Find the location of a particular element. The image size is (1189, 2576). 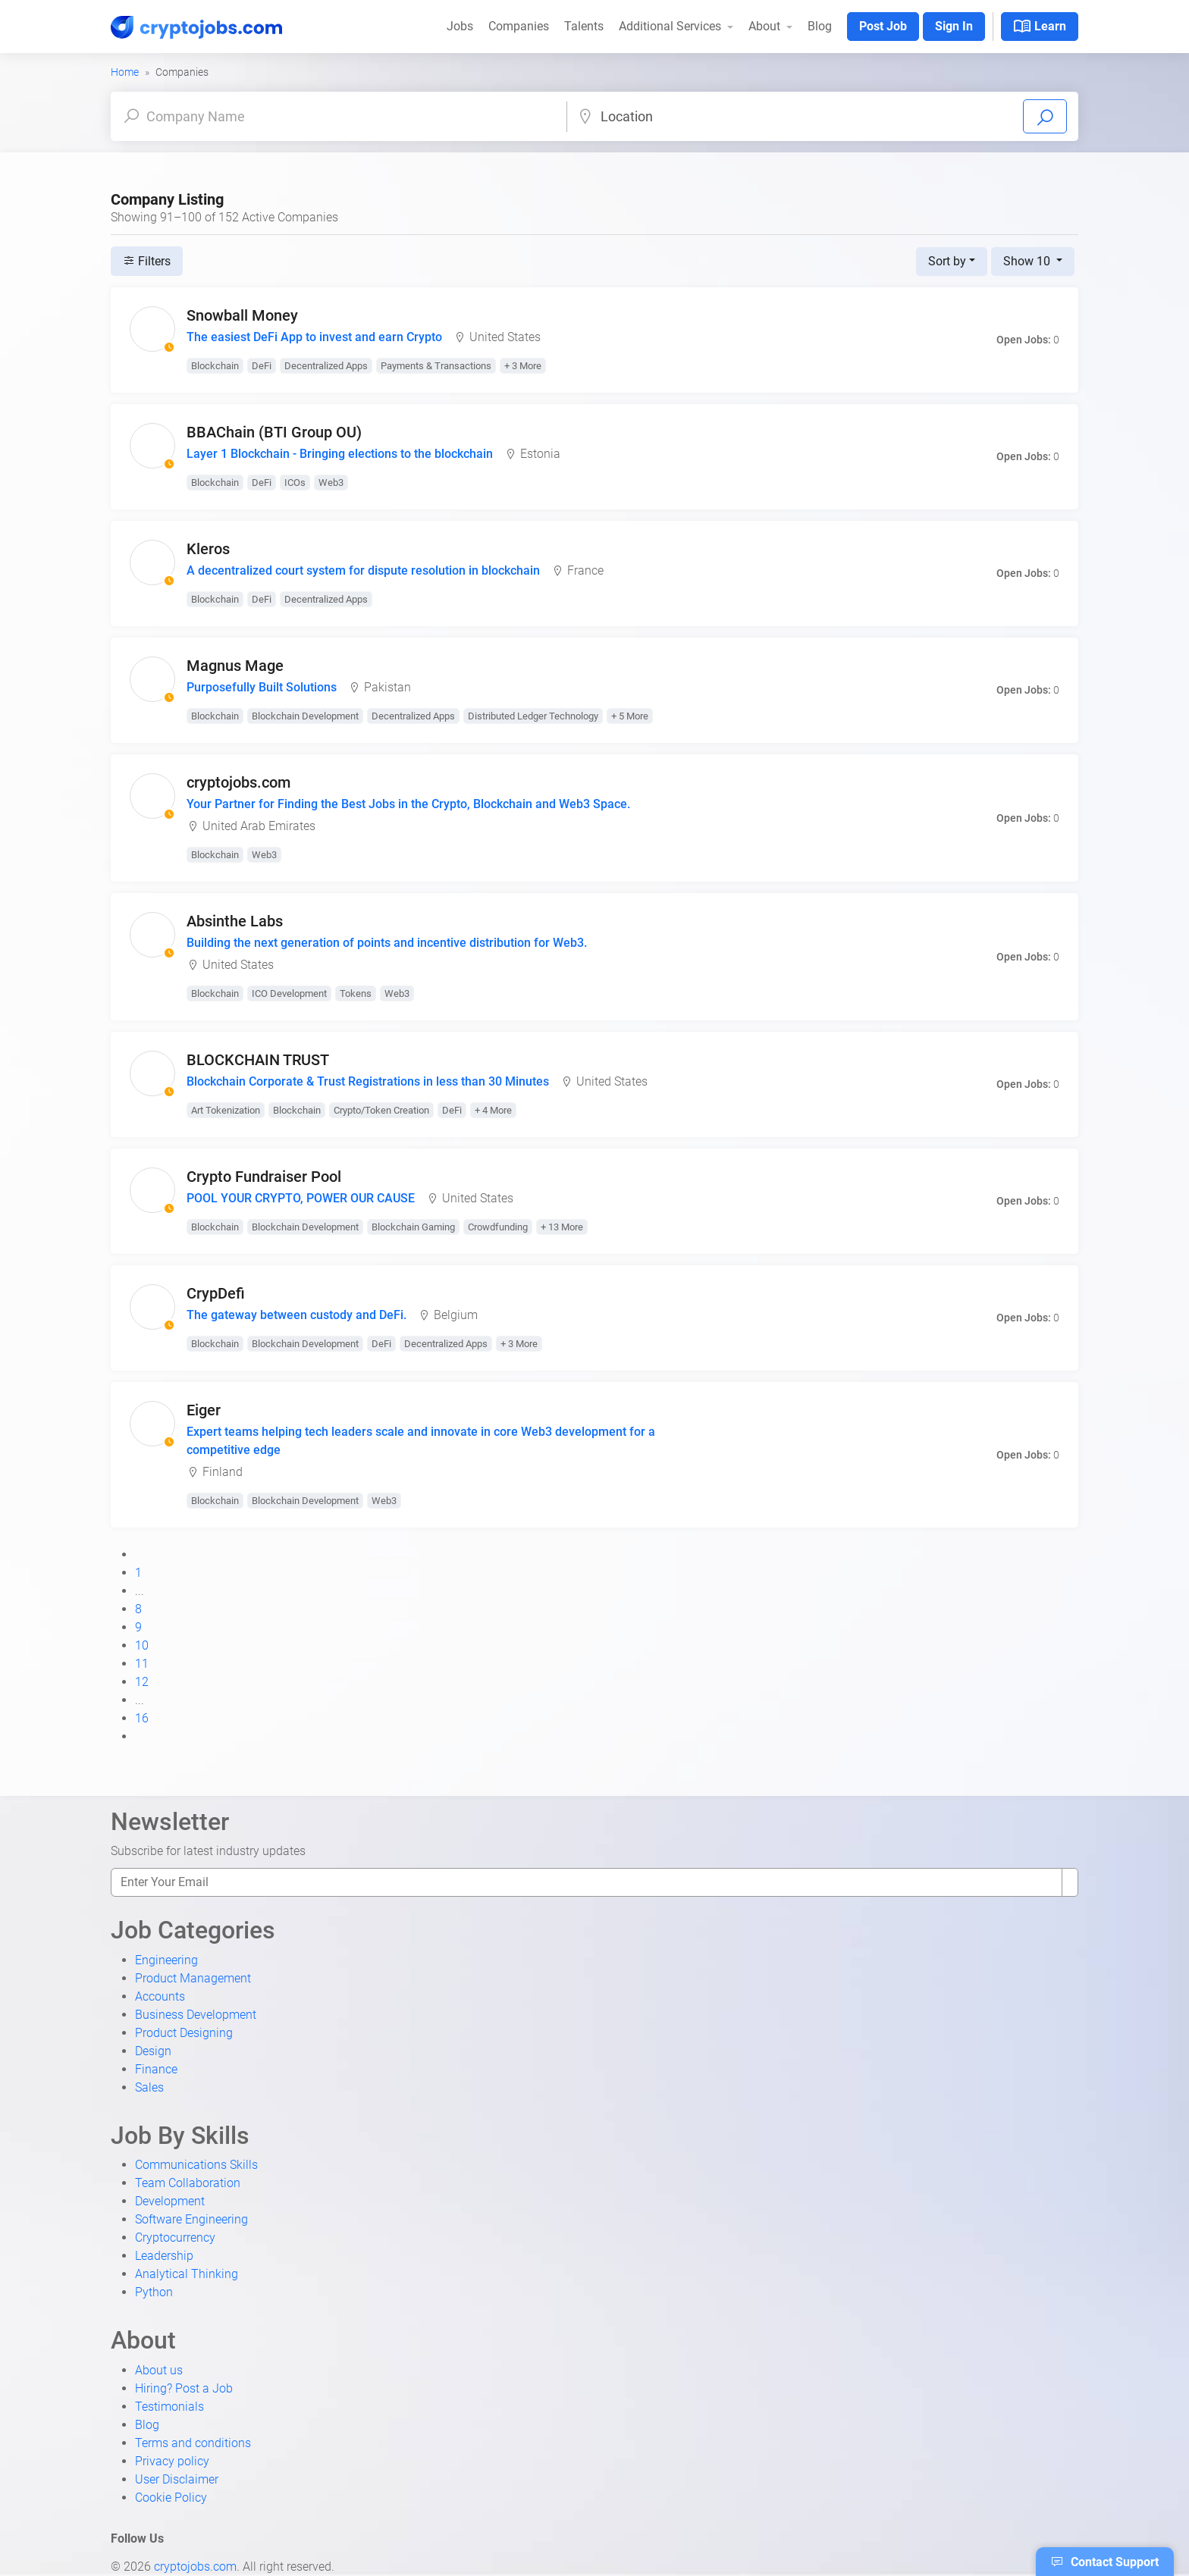

Estonia is located at coordinates (540, 454).